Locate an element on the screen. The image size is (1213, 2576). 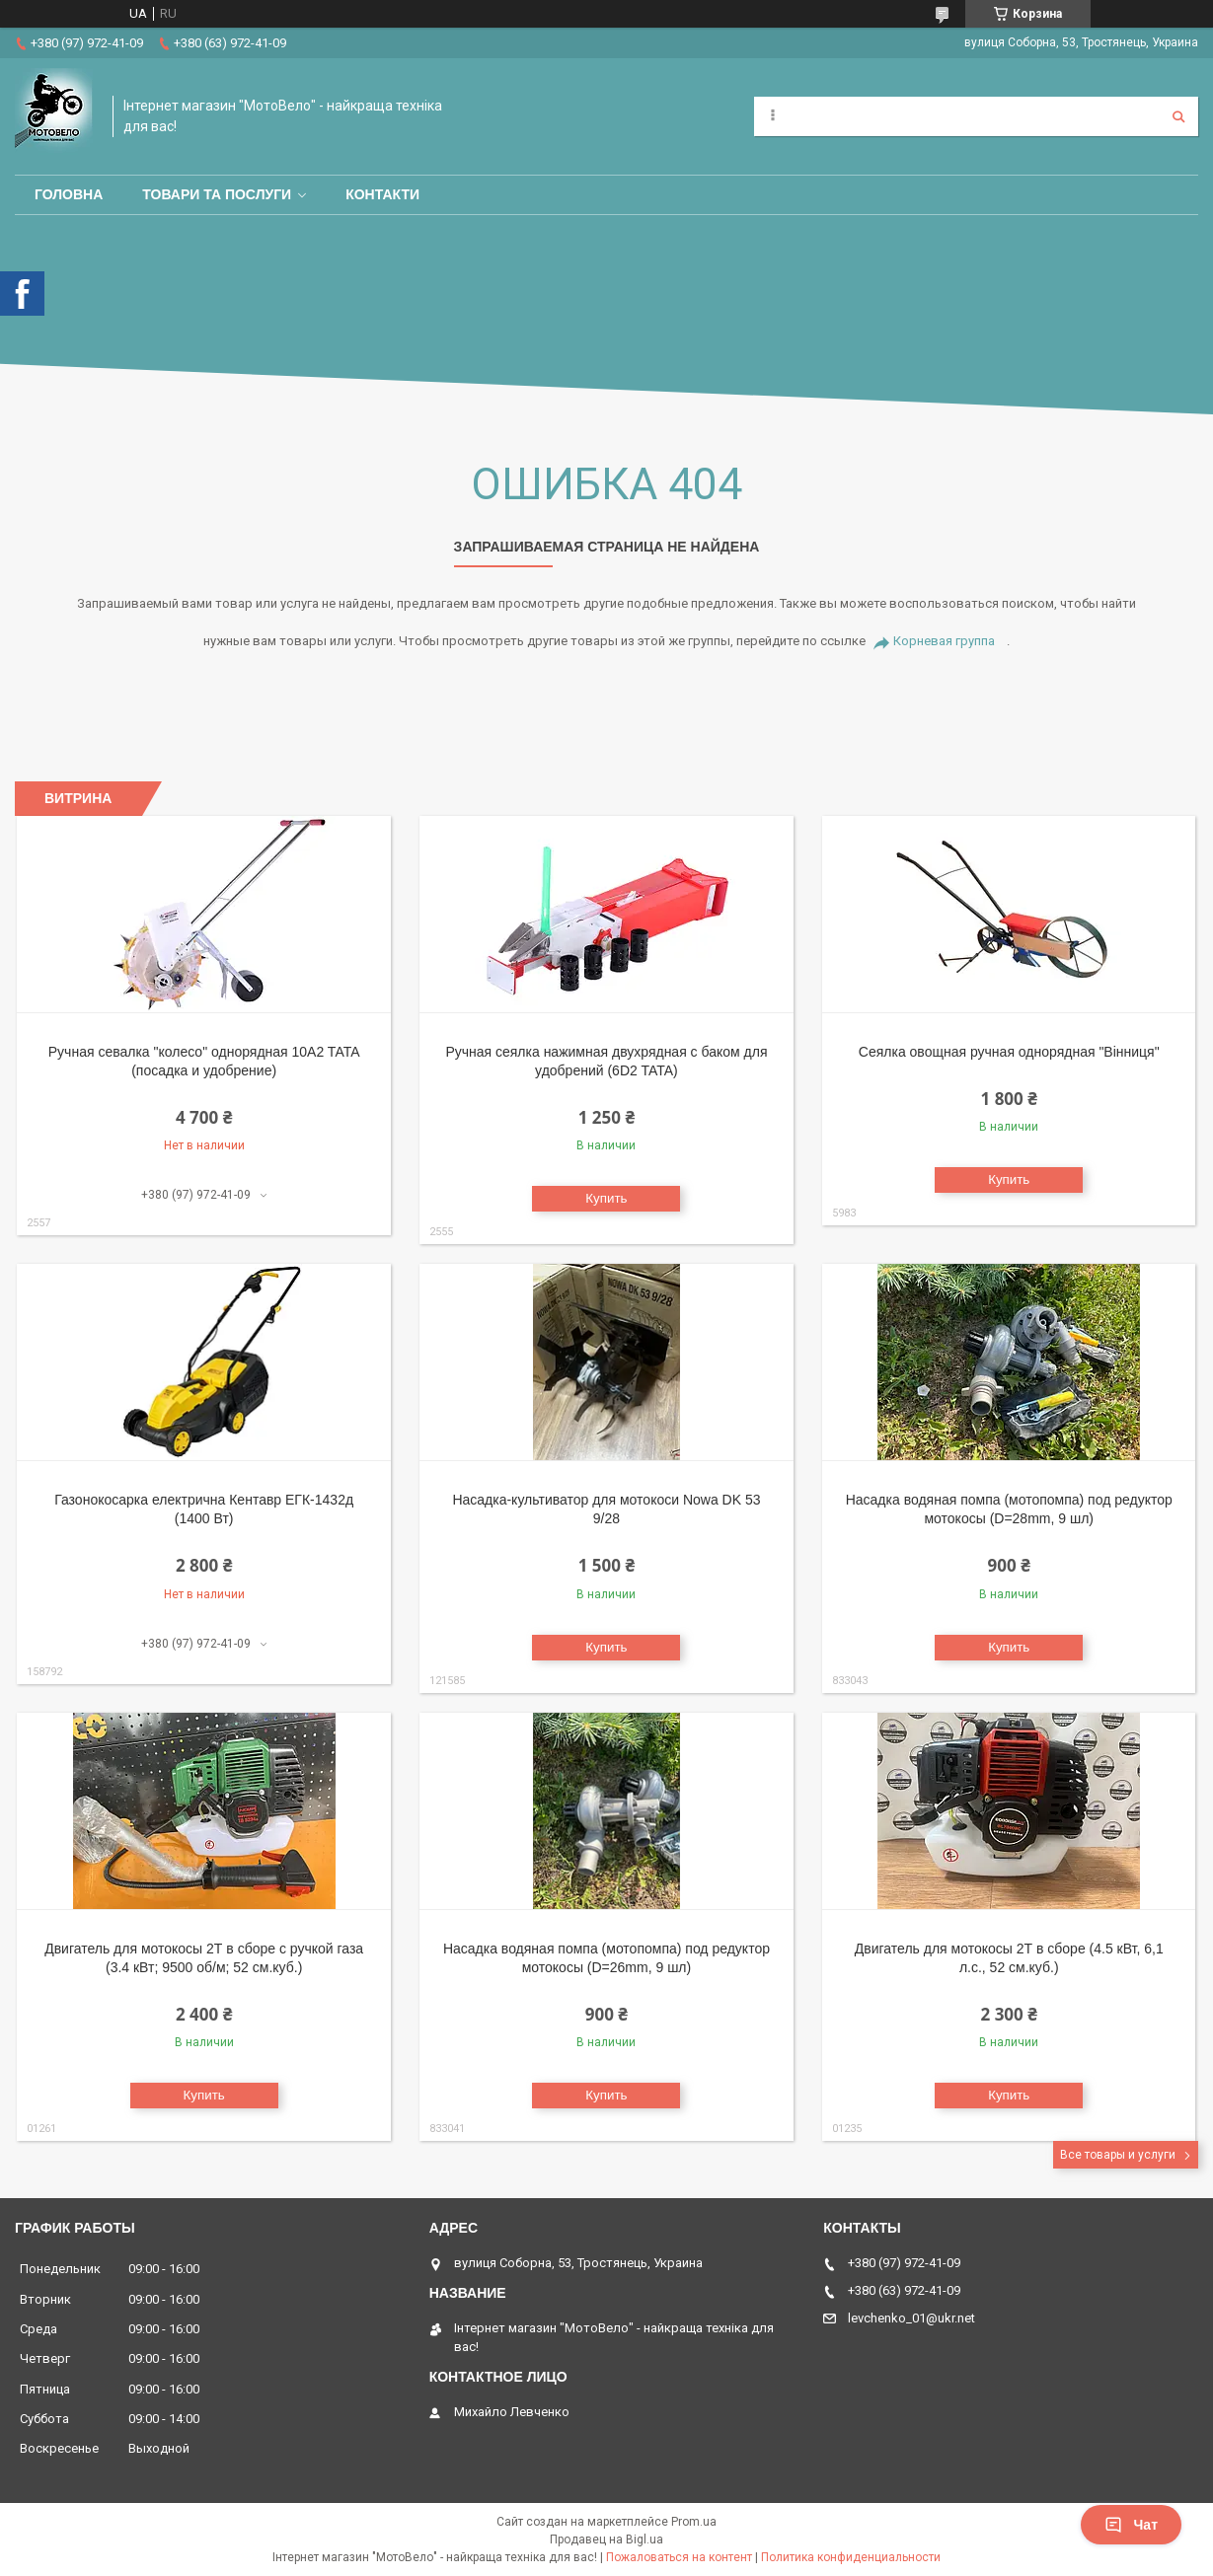
Контакти is located at coordinates (382, 194).